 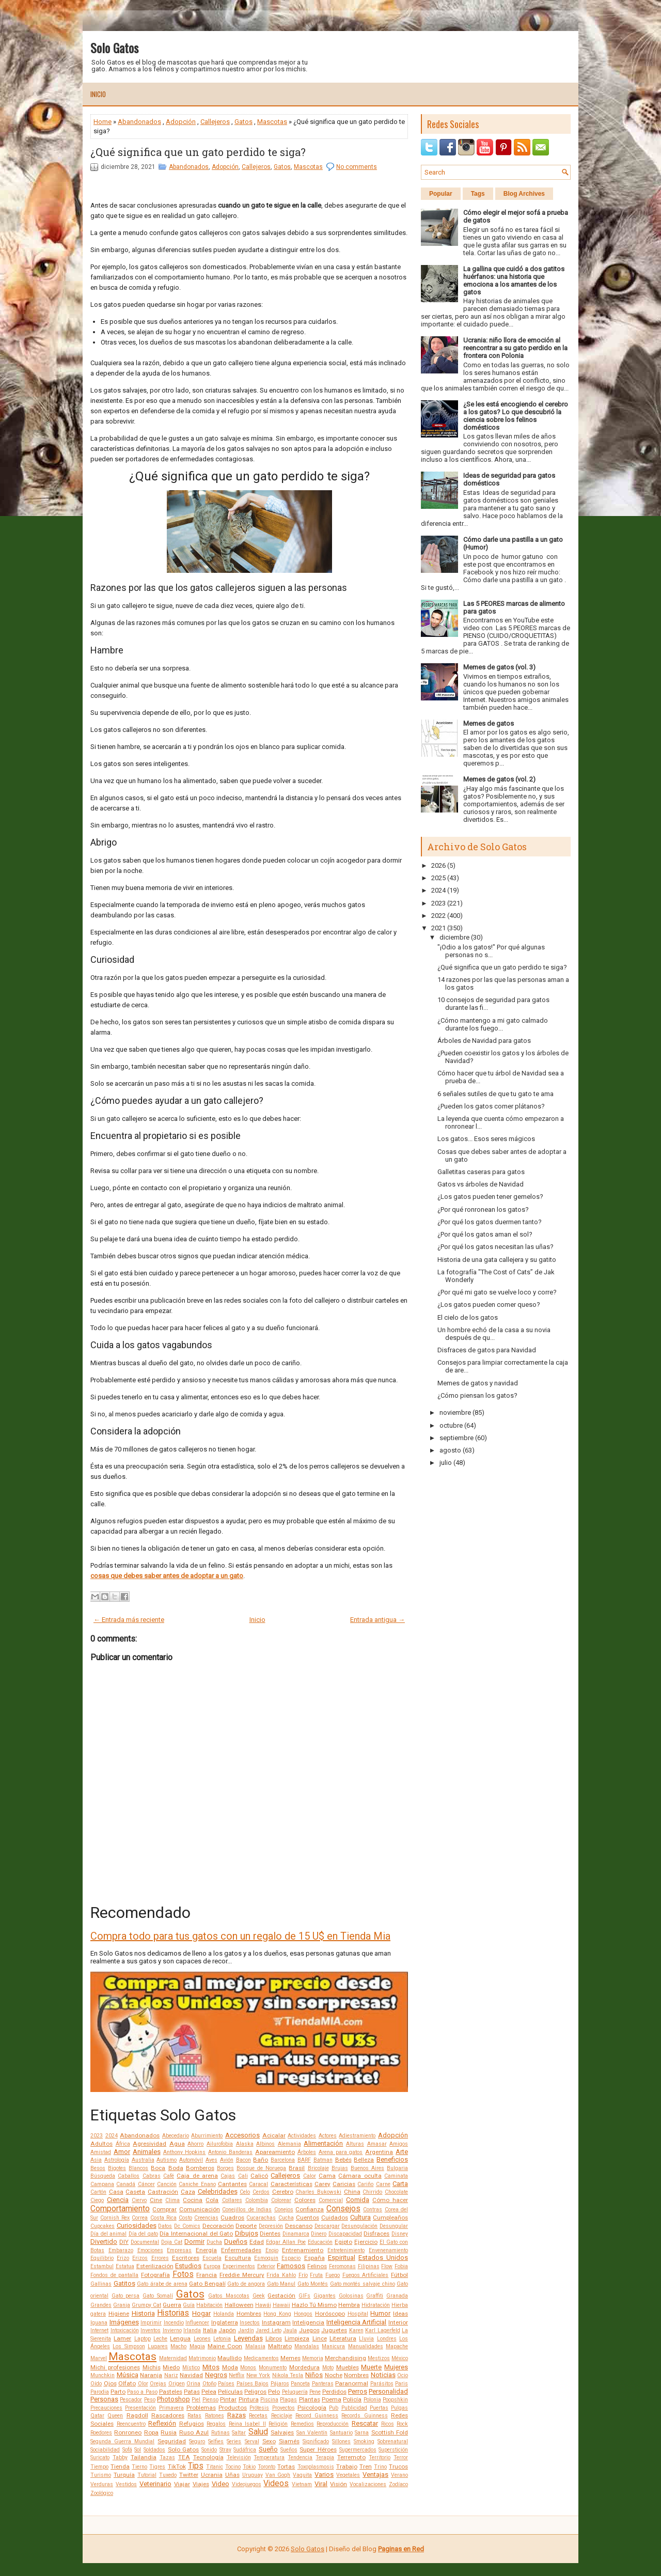 What do you see at coordinates (291, 2184) in the screenshot?
I see `Características` at bounding box center [291, 2184].